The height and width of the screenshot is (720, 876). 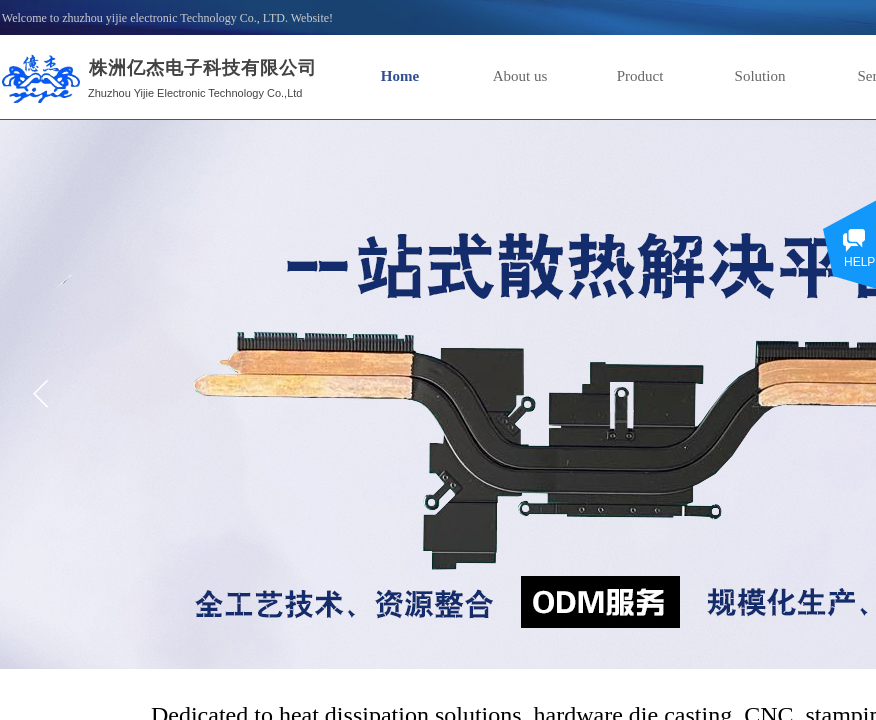 I want to click on Home, so click(x=400, y=76).